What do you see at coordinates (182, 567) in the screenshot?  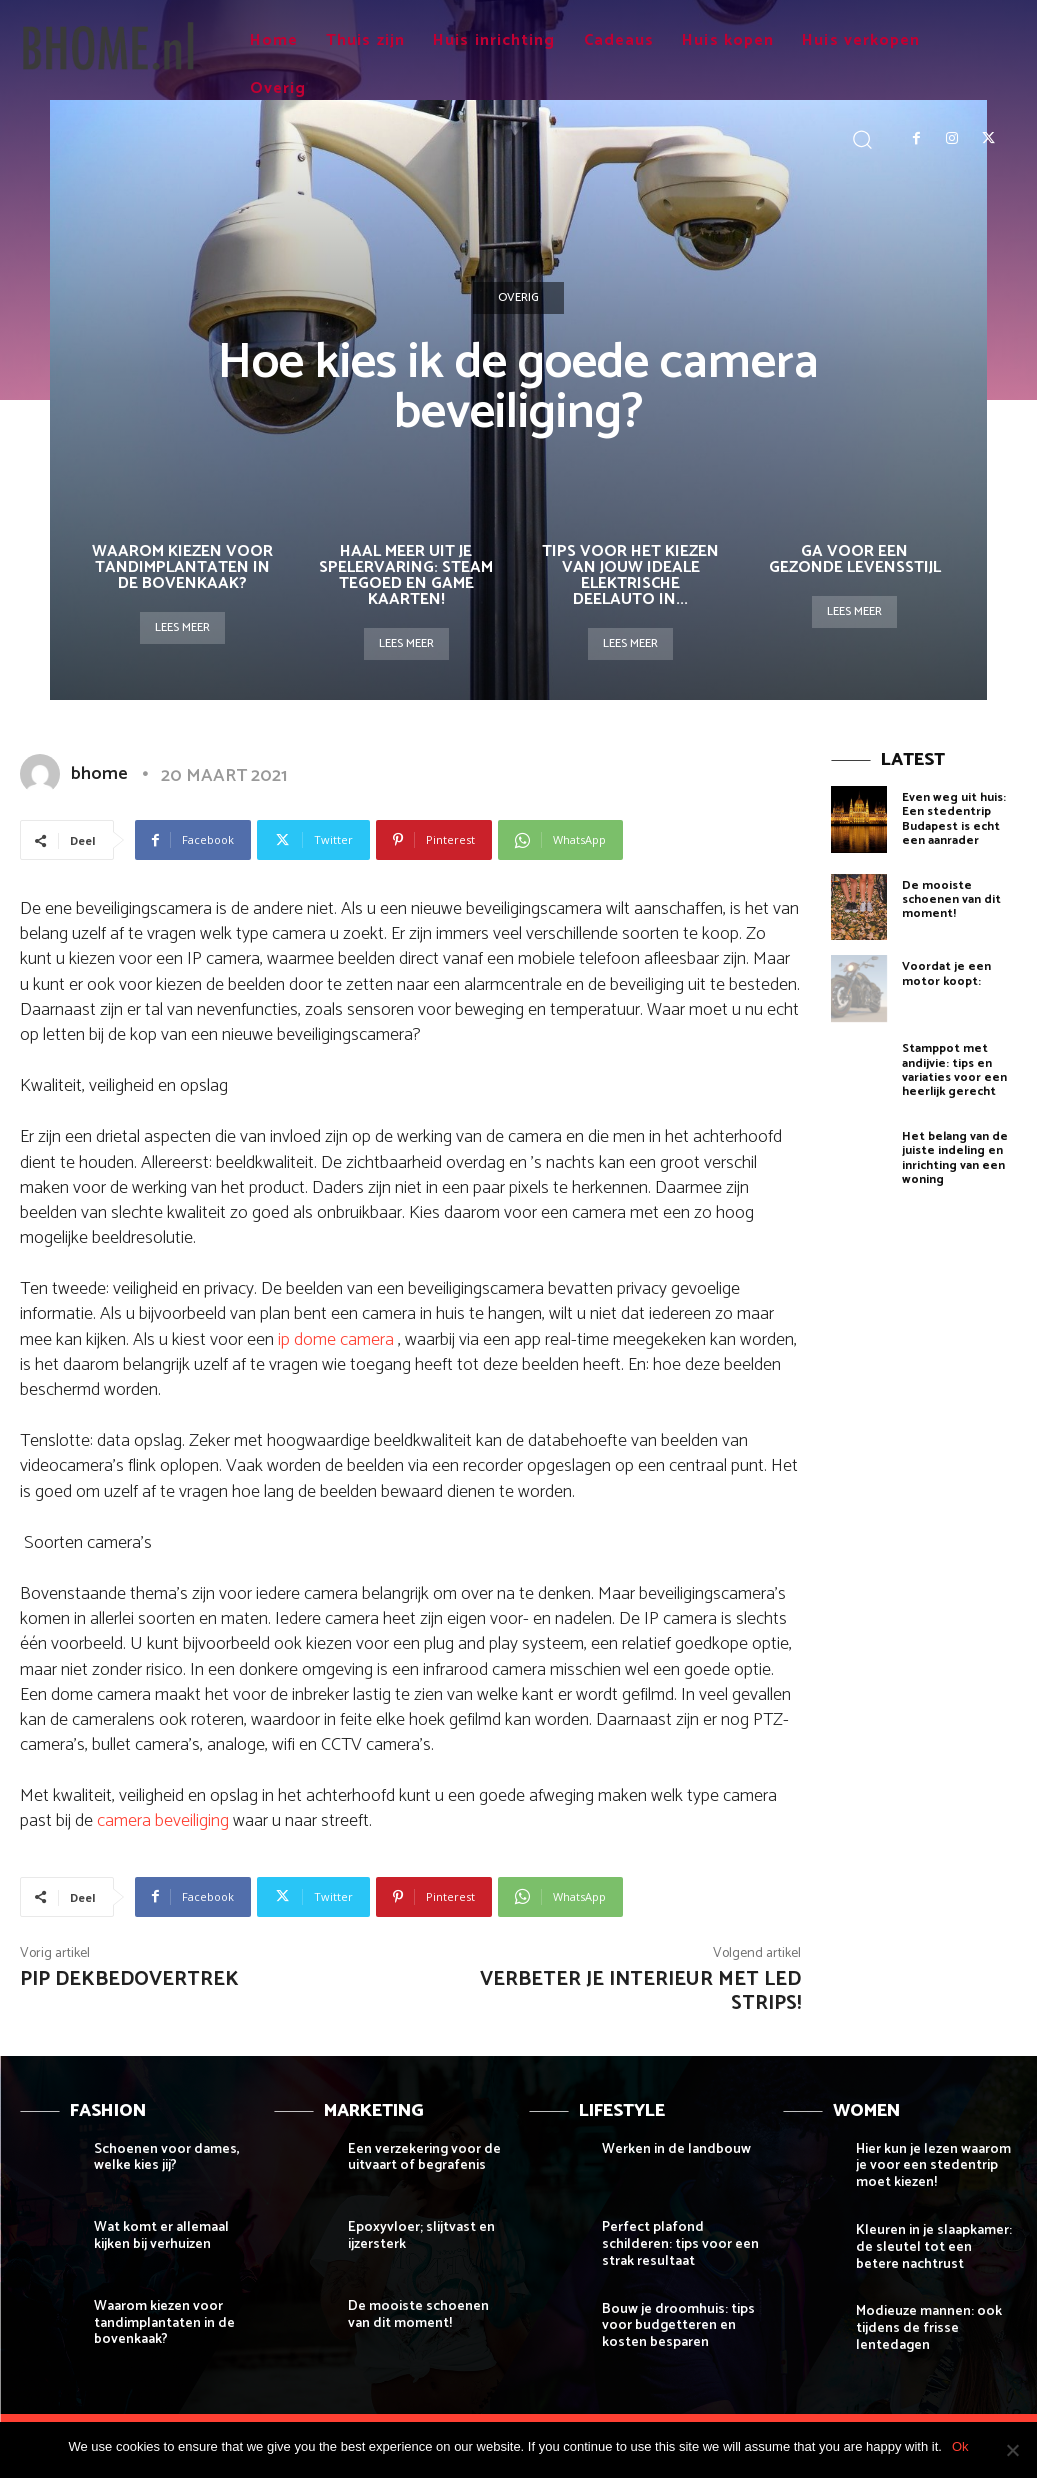 I see `Waarom kiezen voor tandimplantaten in de bovenkaak?` at bounding box center [182, 567].